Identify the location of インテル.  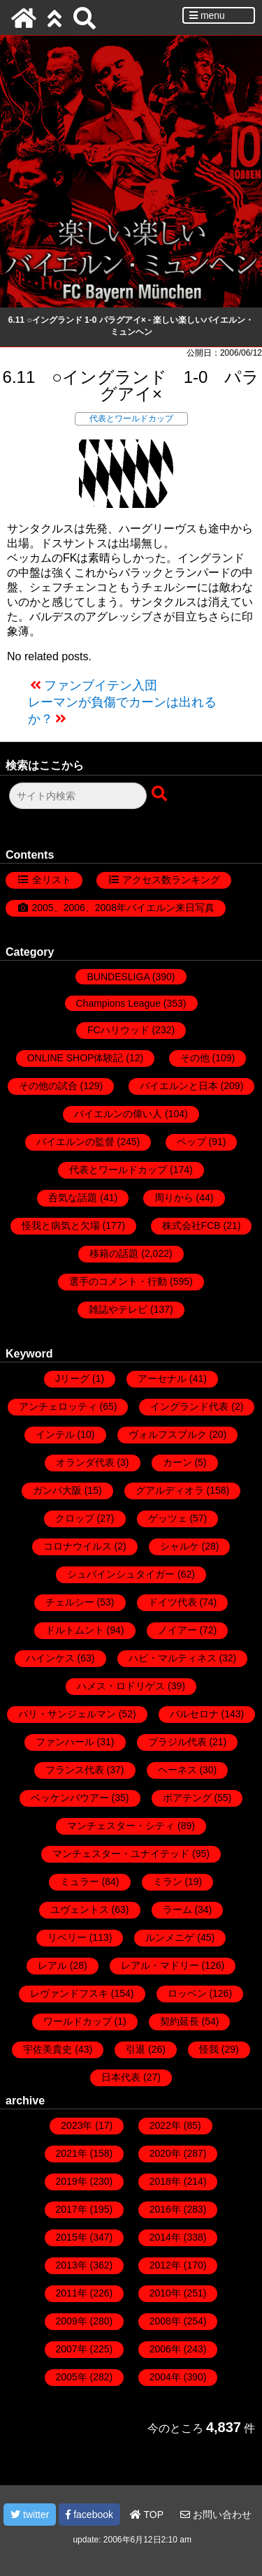
(55, 1434).